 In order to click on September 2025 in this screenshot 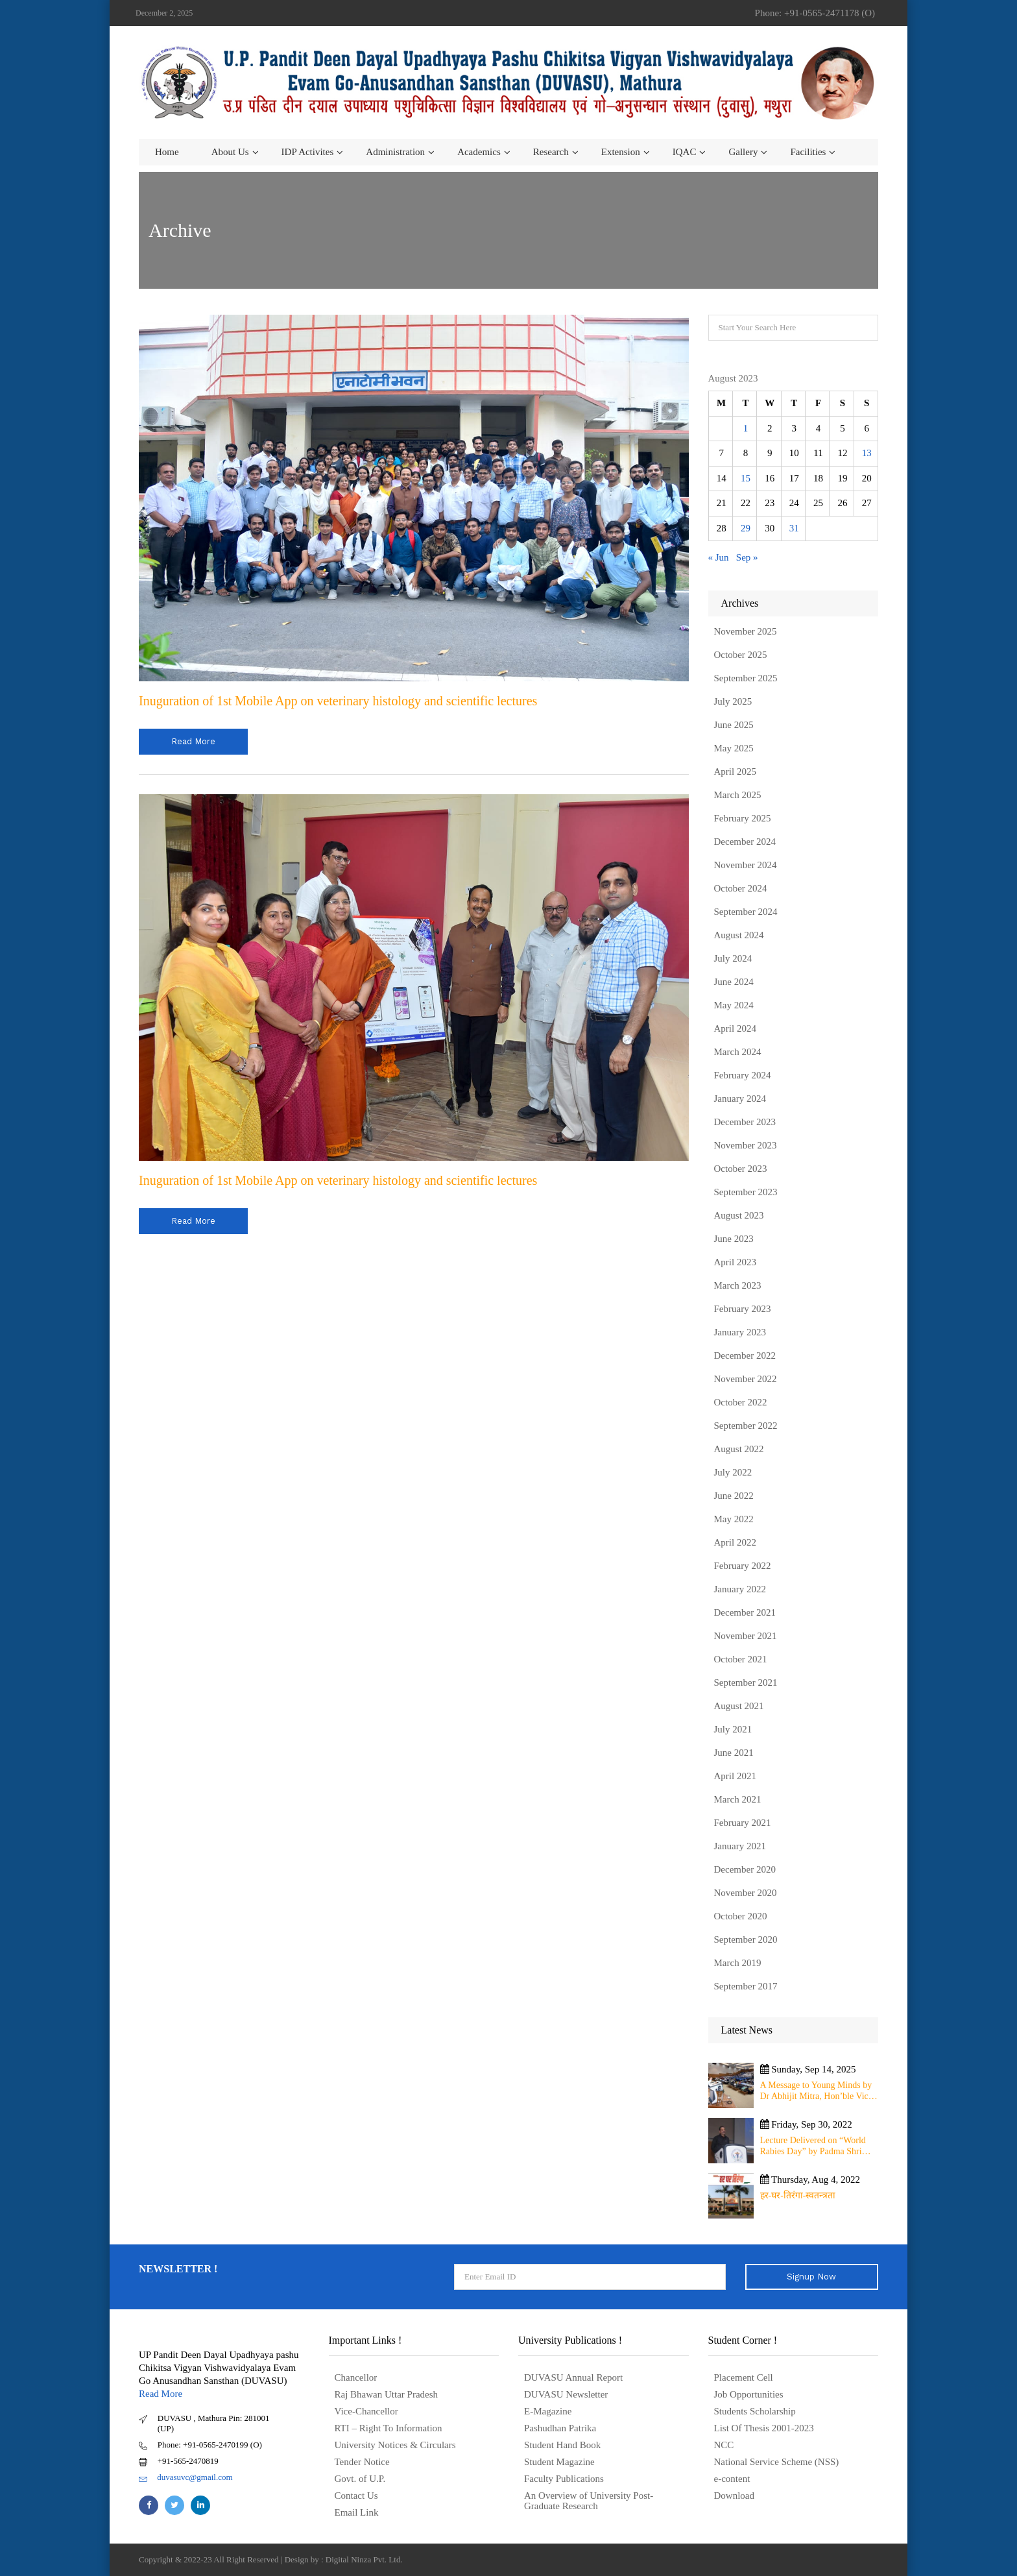, I will do `click(746, 678)`.